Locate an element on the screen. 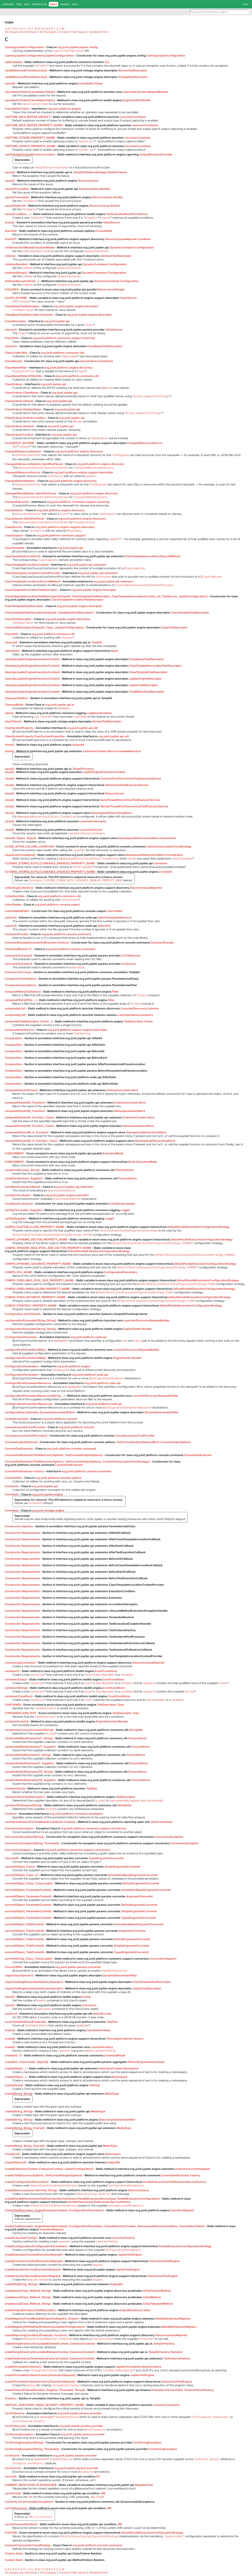  DefaultArgumentConverter is located at coordinates (141, 1883).